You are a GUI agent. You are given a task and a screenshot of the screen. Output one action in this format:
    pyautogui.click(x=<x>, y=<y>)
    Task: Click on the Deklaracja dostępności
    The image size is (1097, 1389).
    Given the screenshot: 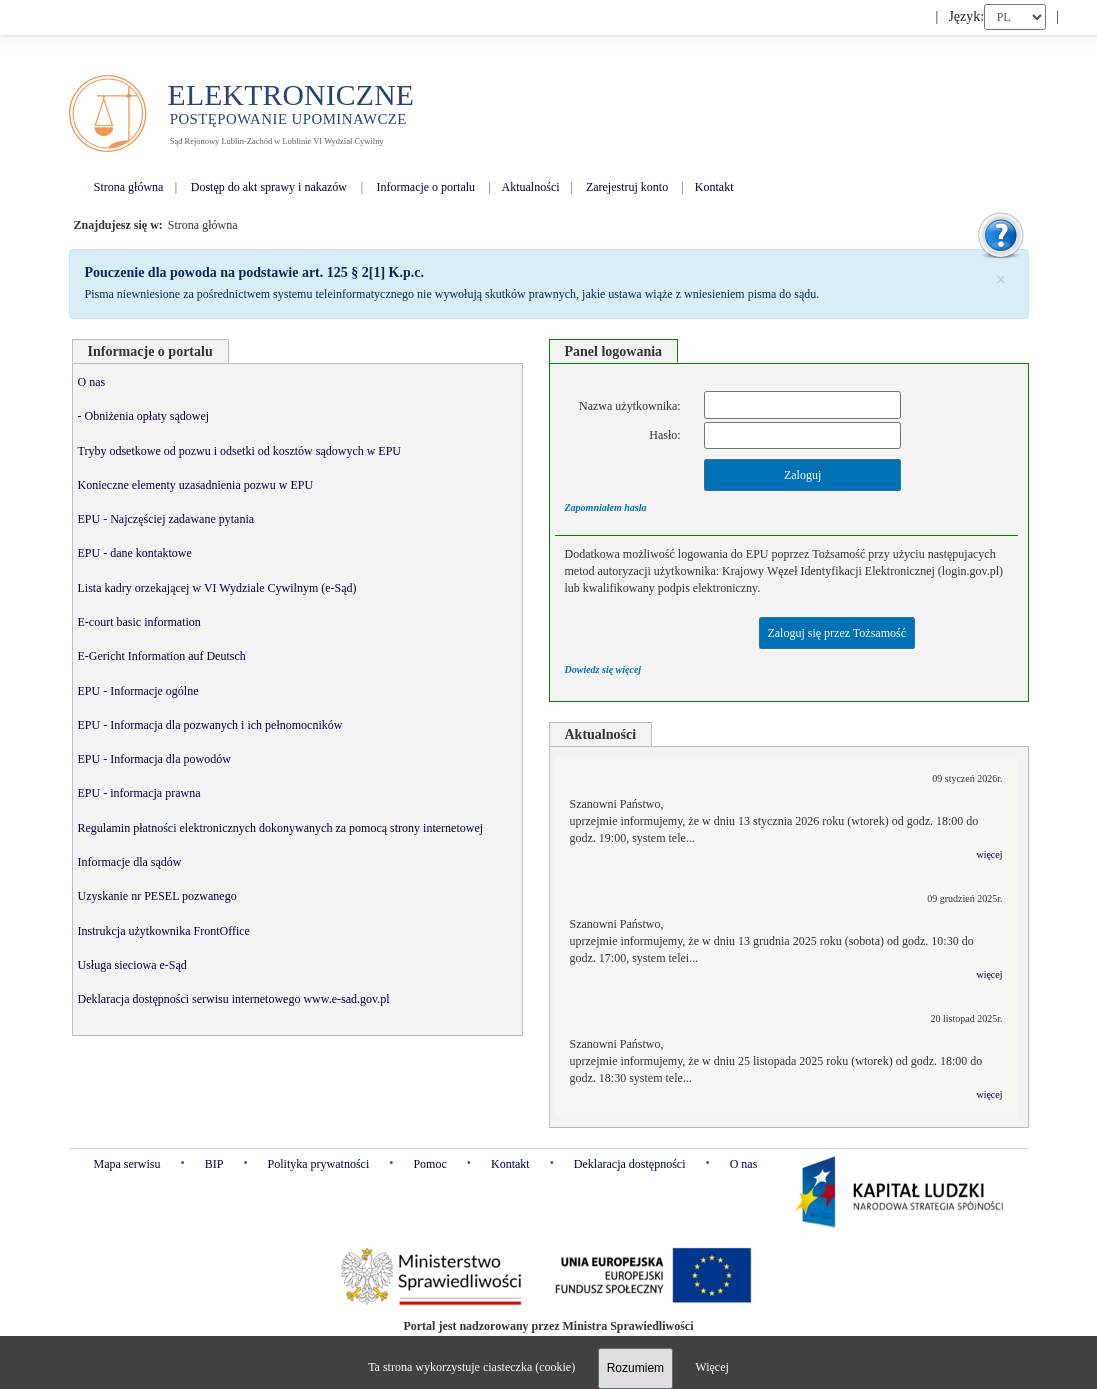 What is the action you would take?
    pyautogui.click(x=630, y=1164)
    